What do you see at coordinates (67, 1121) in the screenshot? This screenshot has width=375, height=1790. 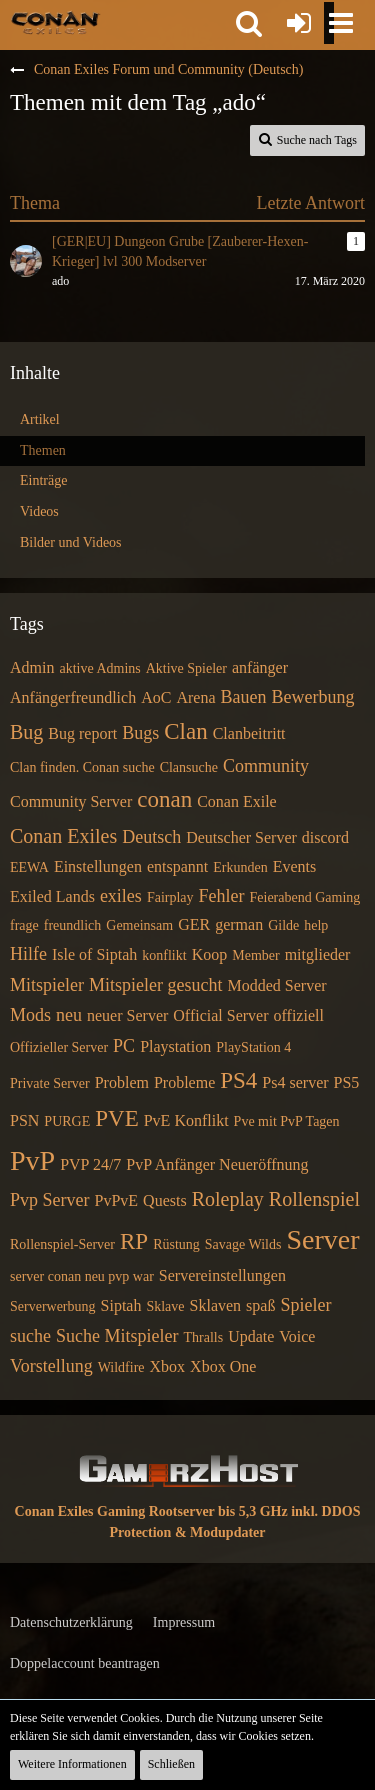 I see `PURGE` at bounding box center [67, 1121].